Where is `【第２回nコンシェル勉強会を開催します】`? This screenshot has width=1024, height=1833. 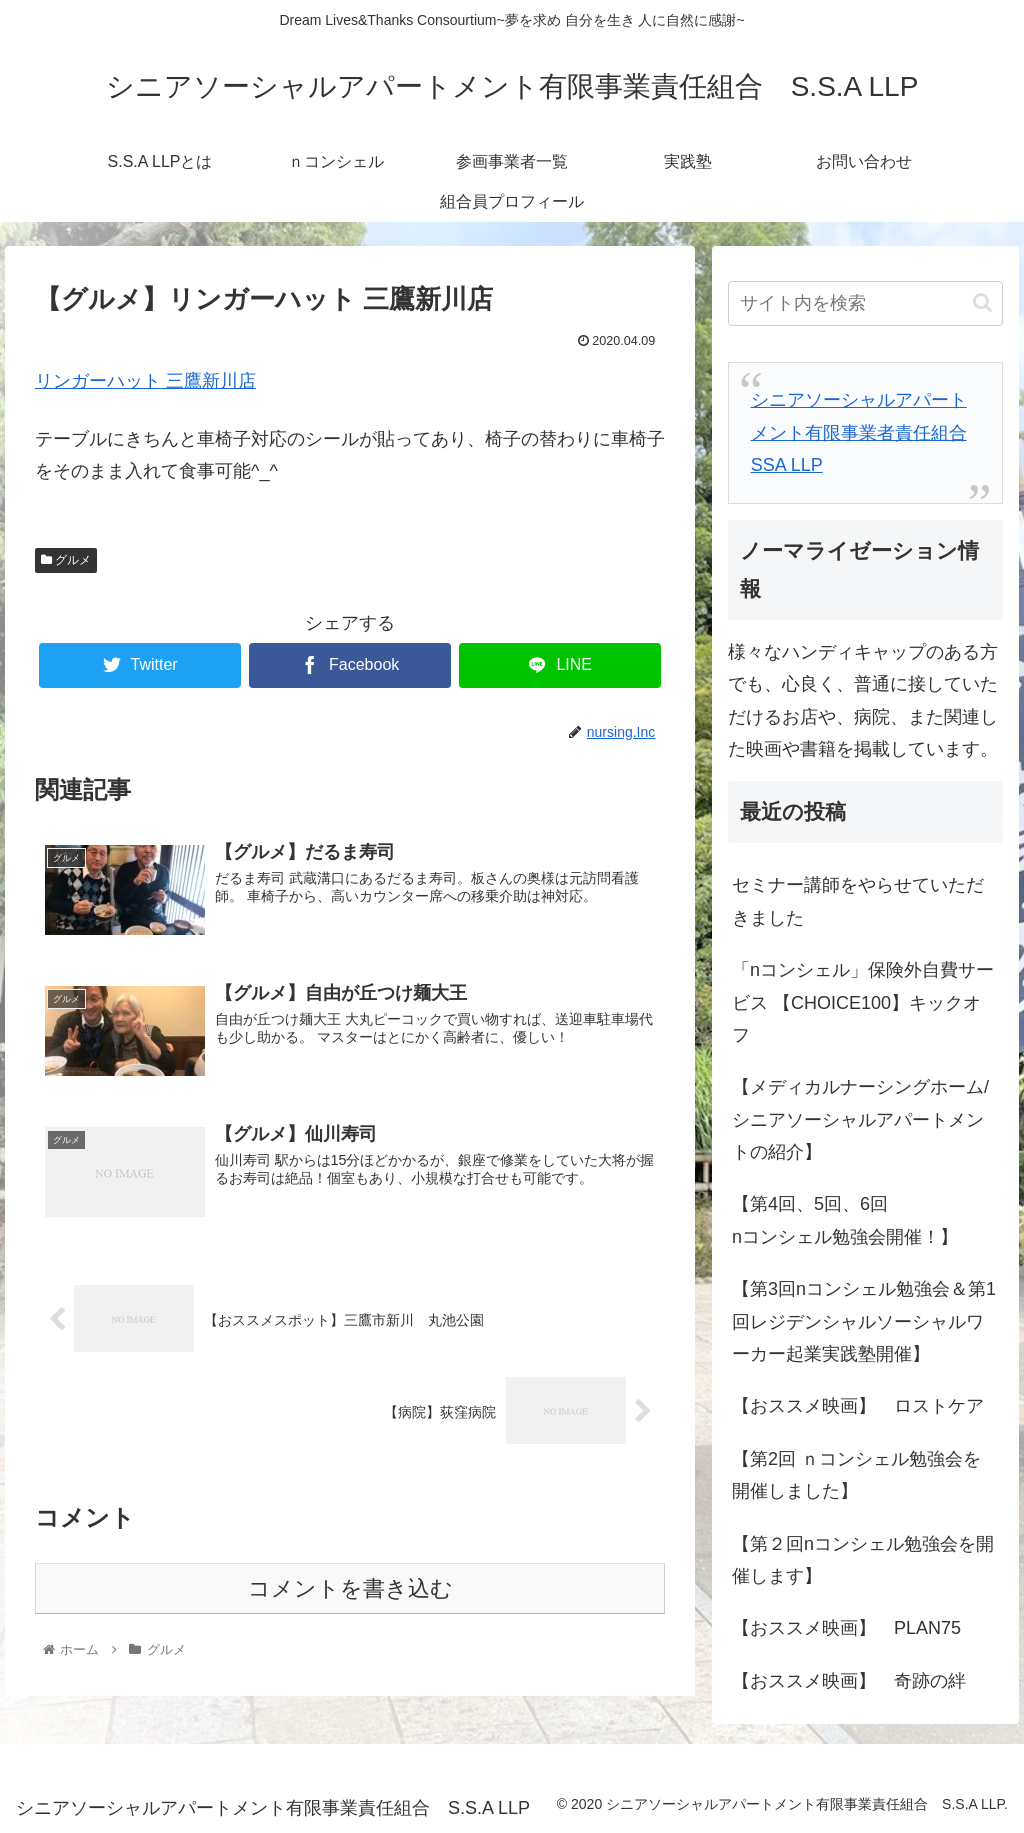
【第２回nコンシェル勉強会を開催します】 is located at coordinates (863, 1560).